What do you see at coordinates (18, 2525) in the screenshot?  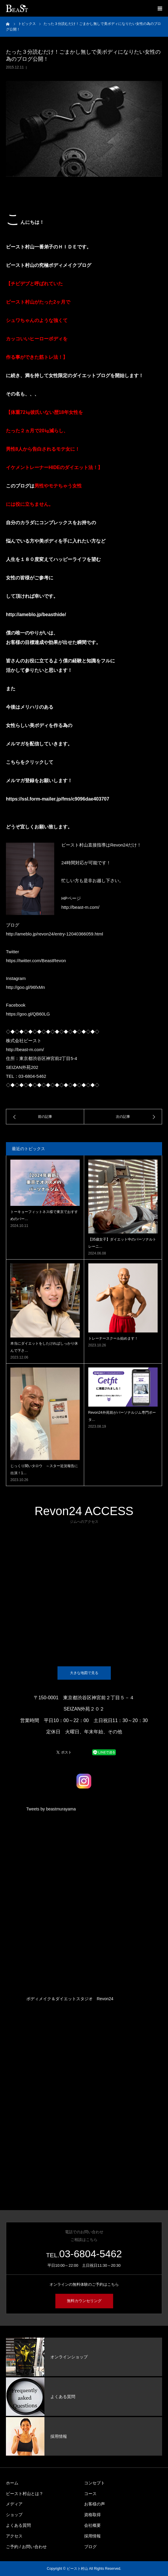 I see `よくある質問` at bounding box center [18, 2525].